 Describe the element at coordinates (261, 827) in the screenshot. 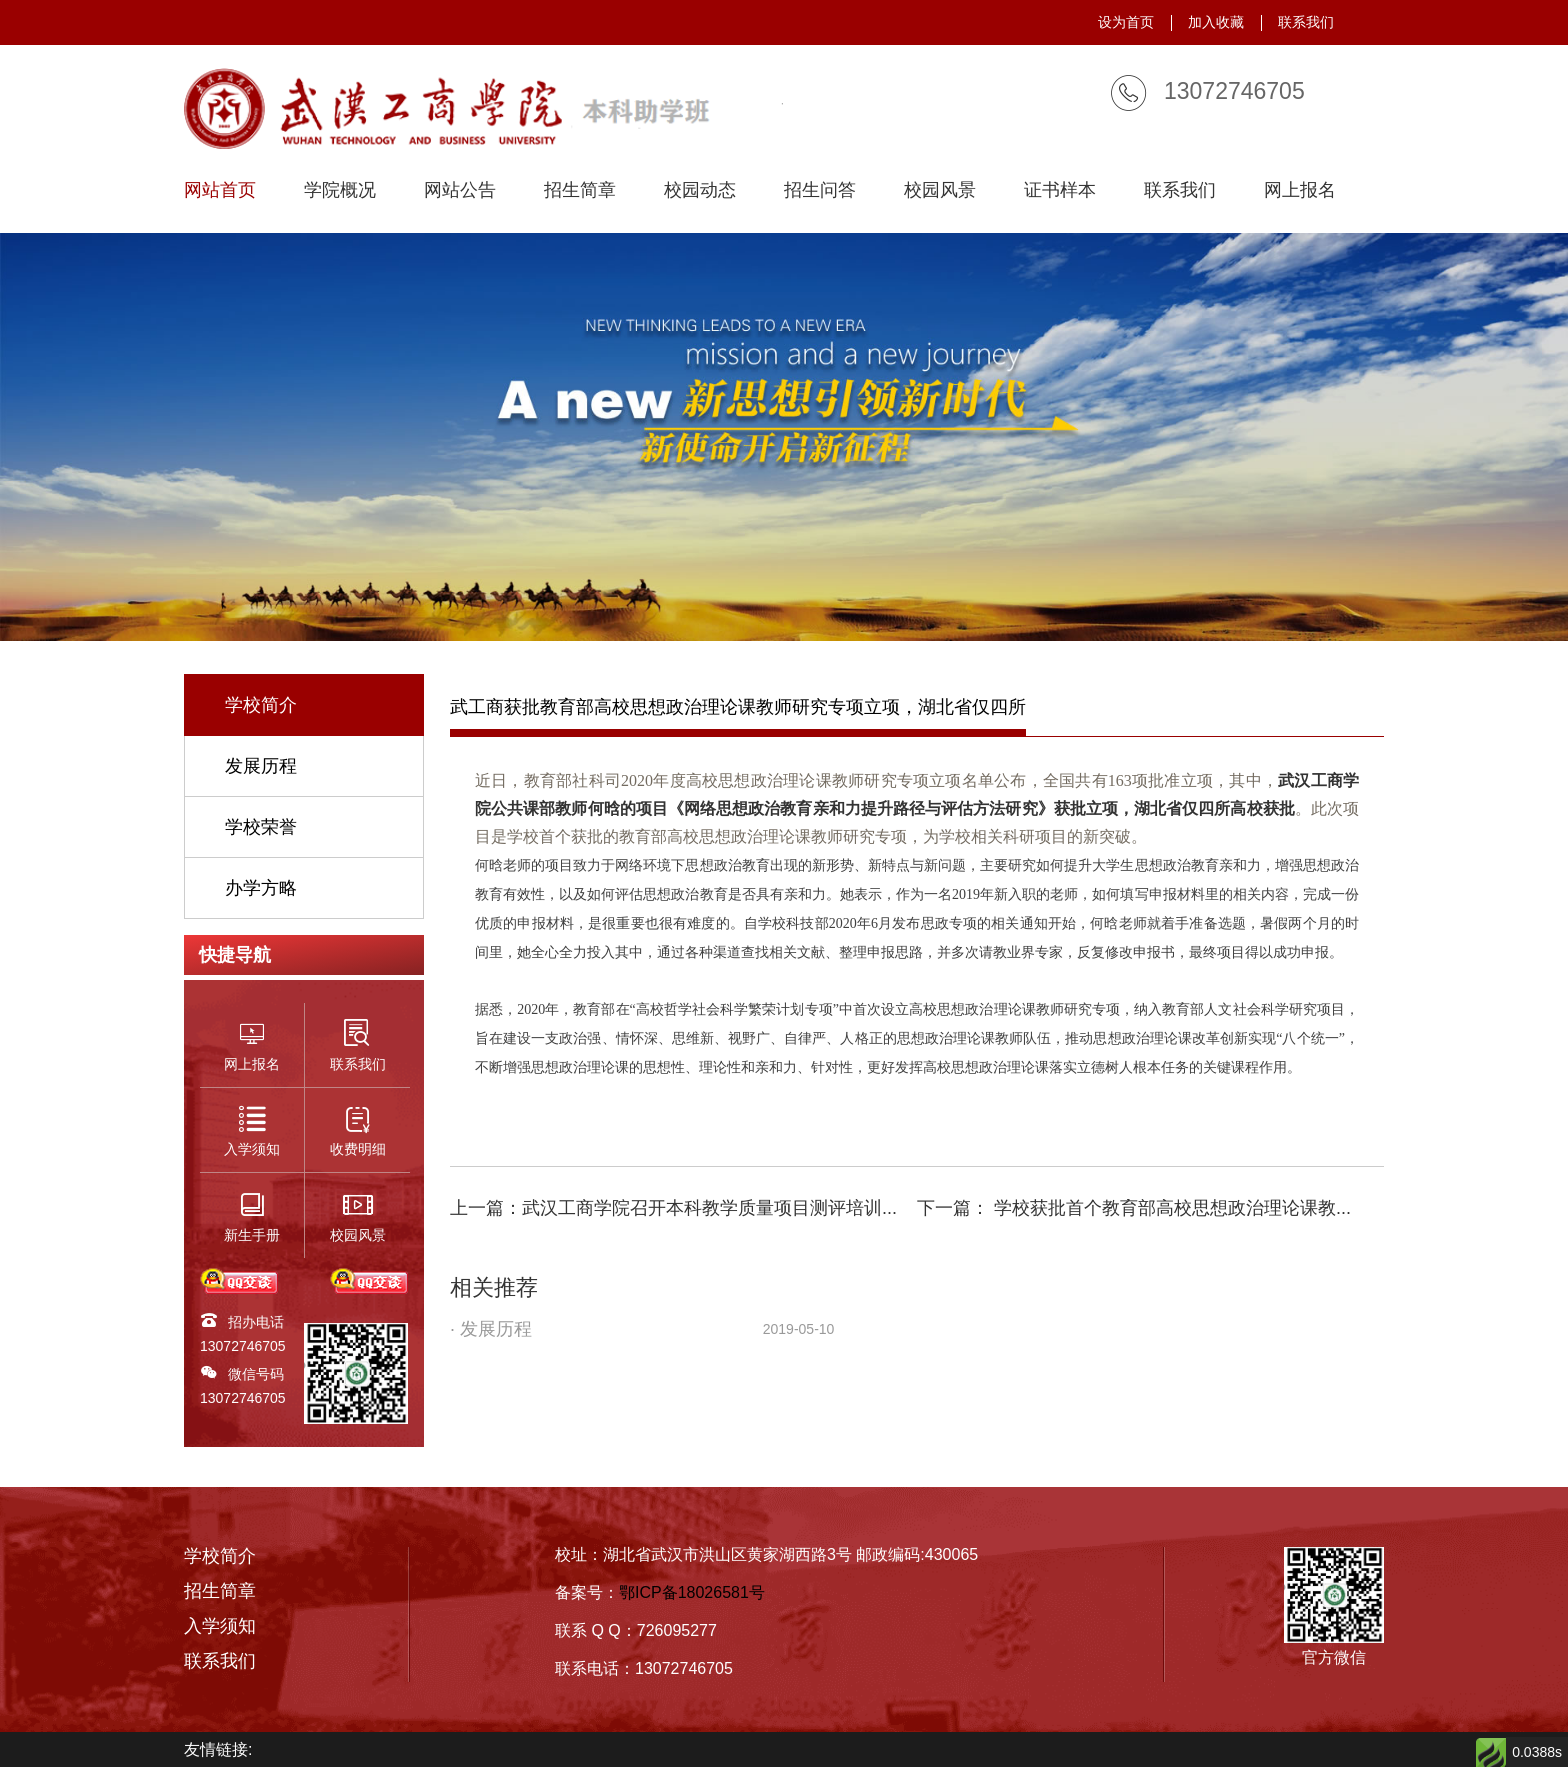

I see `学校荣誉` at that location.